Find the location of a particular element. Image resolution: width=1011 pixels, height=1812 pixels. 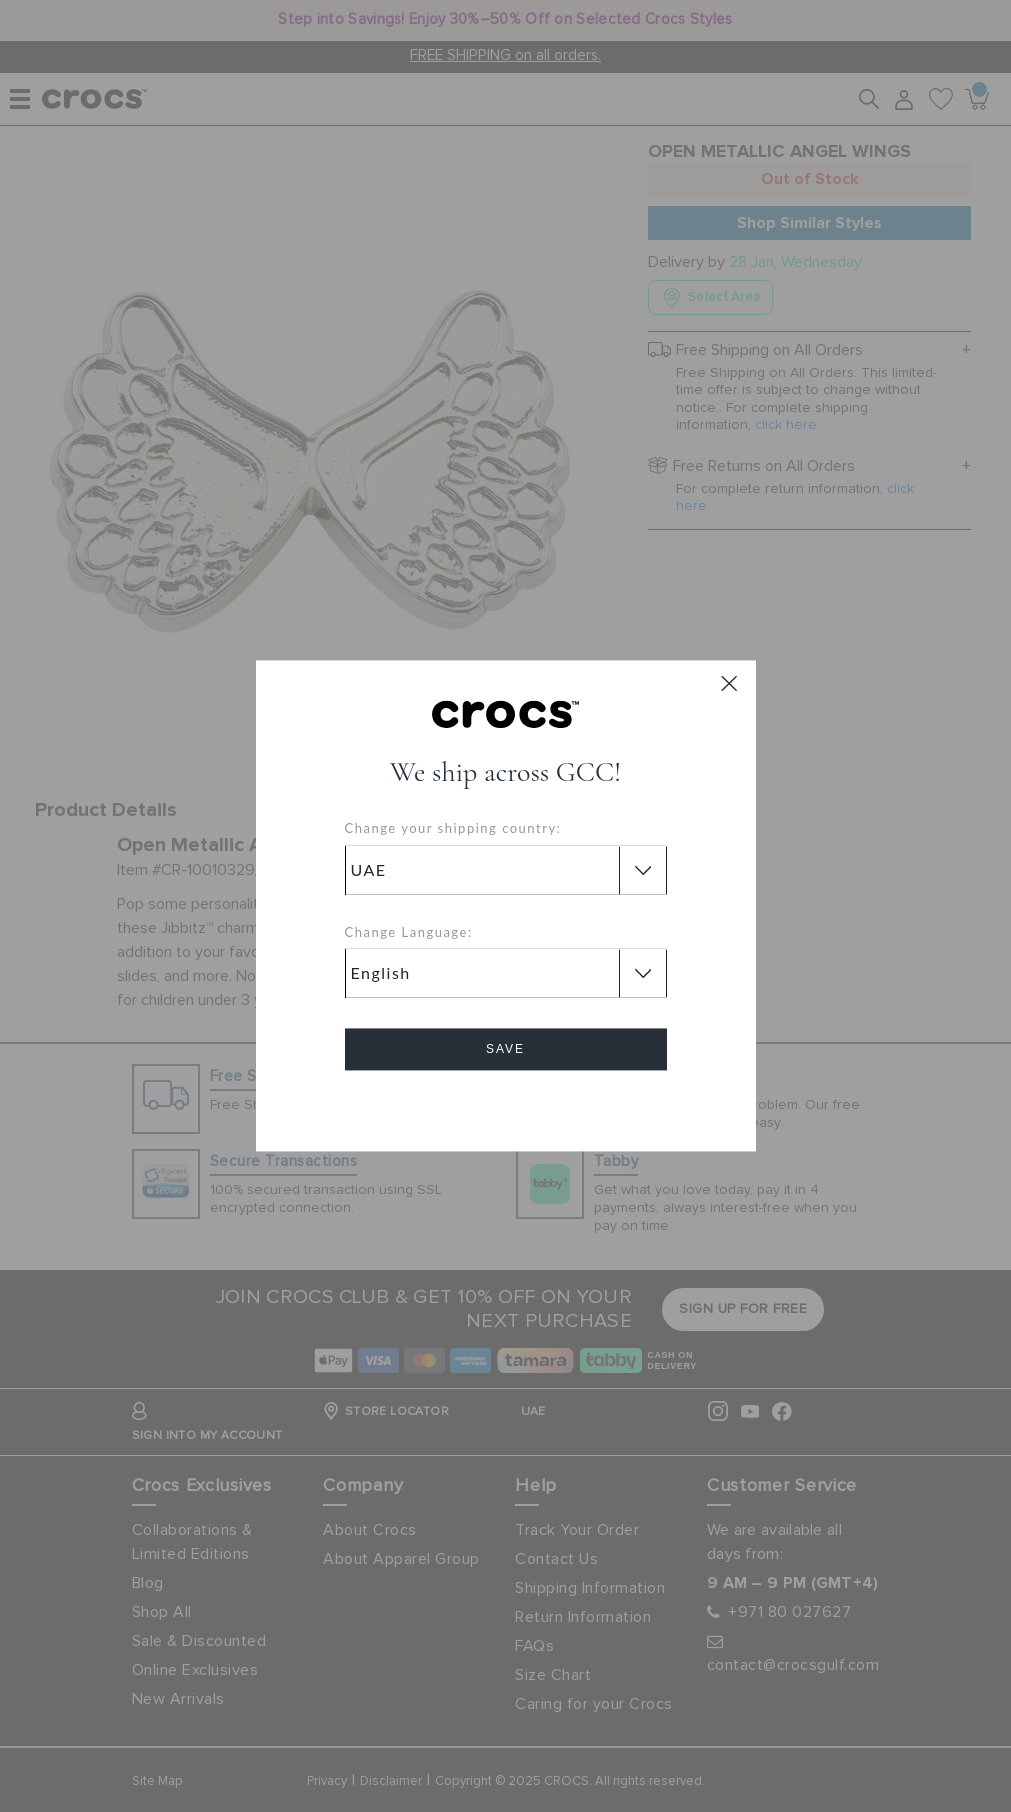

Cancel is located at coordinates (505, 1106).